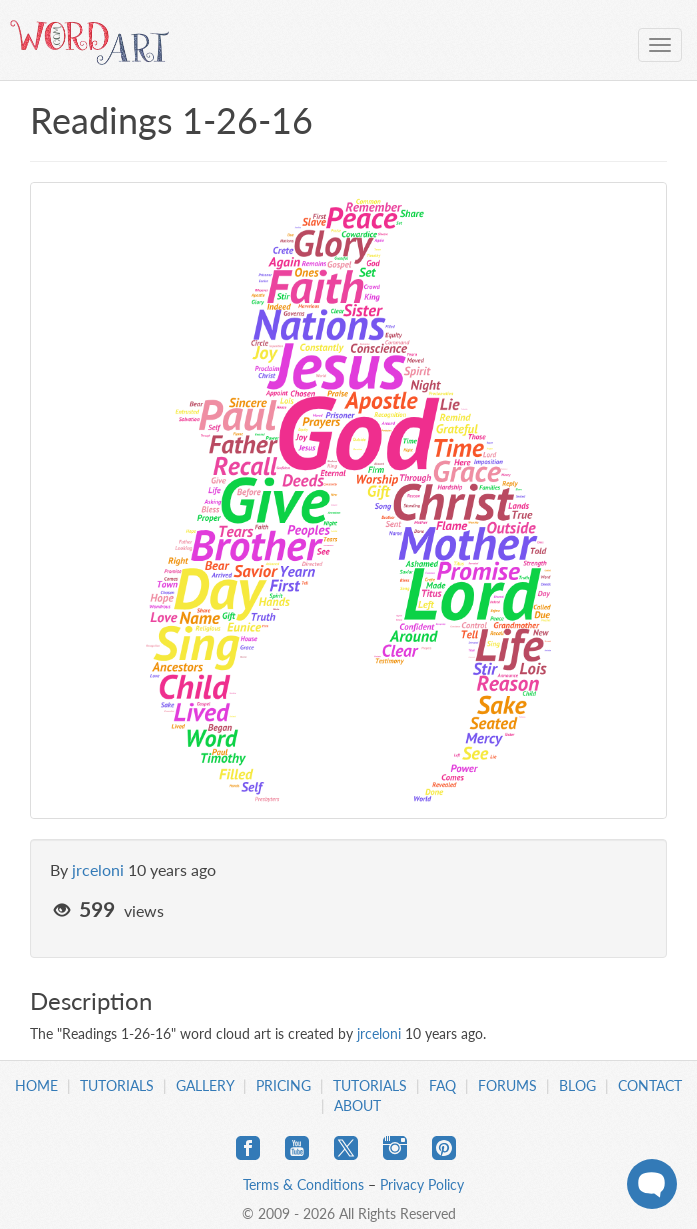 The image size is (697, 1229). What do you see at coordinates (507, 1085) in the screenshot?
I see `Forums` at bounding box center [507, 1085].